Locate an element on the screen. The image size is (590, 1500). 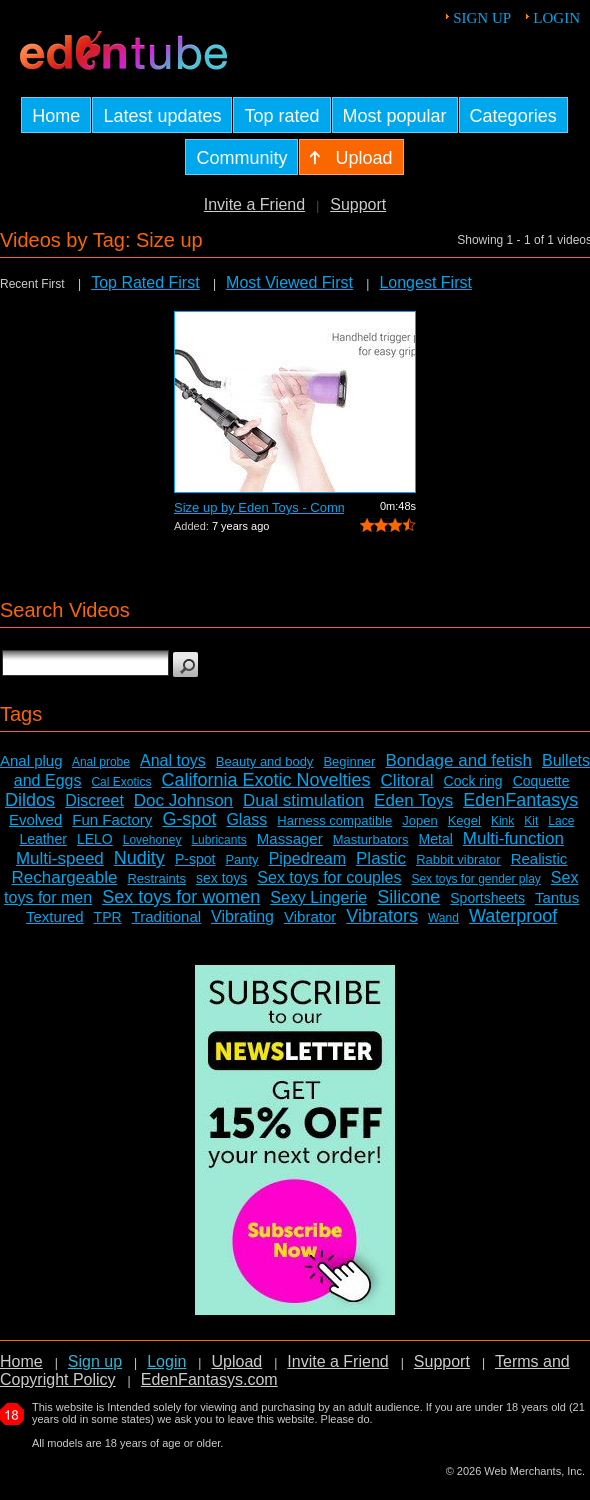
Doc Johnson is located at coordinates (183, 800).